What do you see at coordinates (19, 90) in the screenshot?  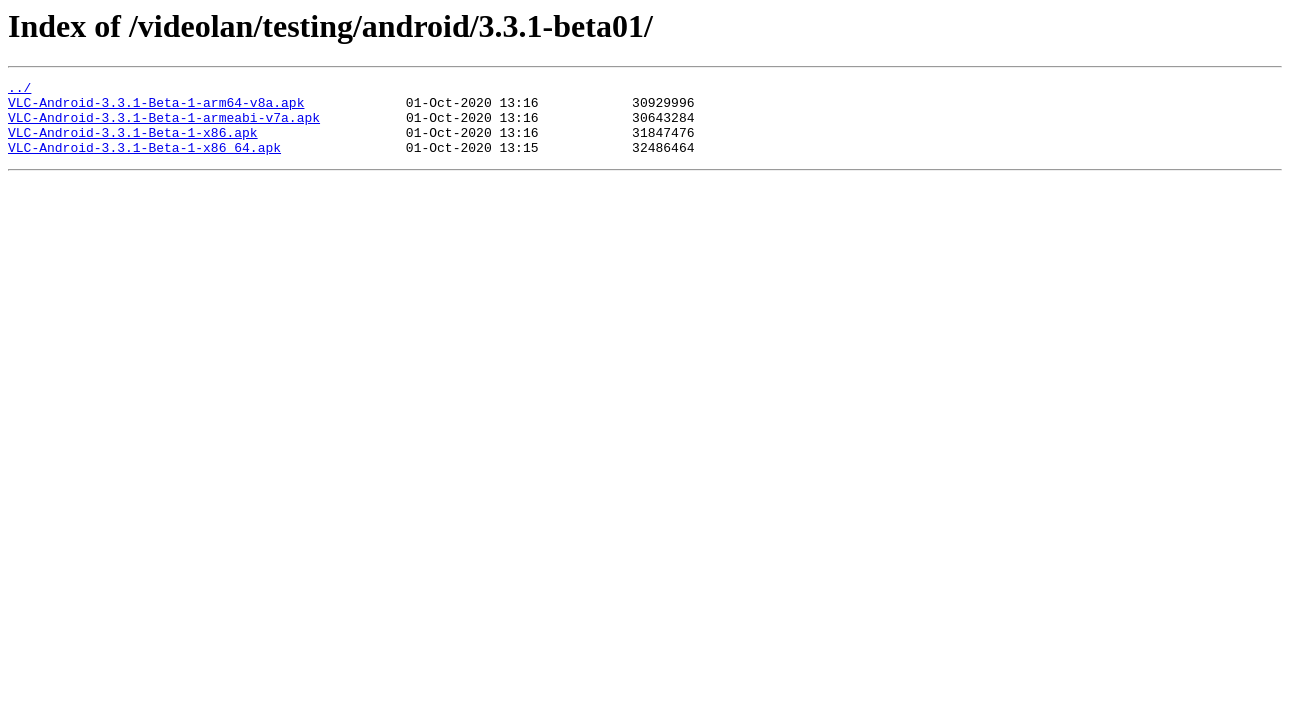 I see `../` at bounding box center [19, 90].